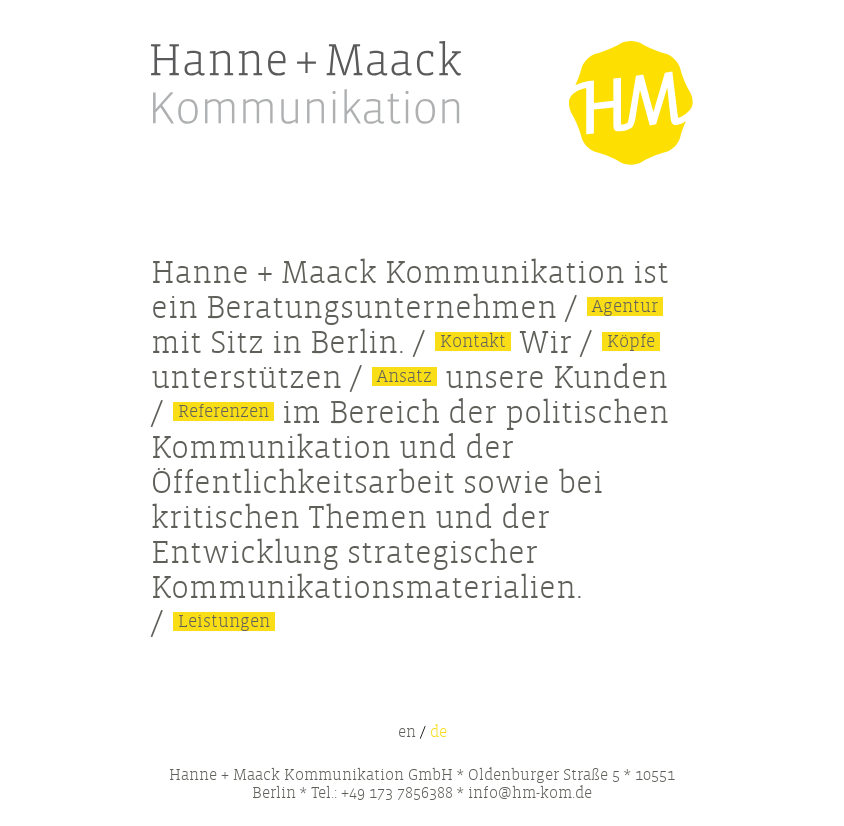 Image resolution: width=844 pixels, height=826 pixels. I want to click on de, so click(438, 732).